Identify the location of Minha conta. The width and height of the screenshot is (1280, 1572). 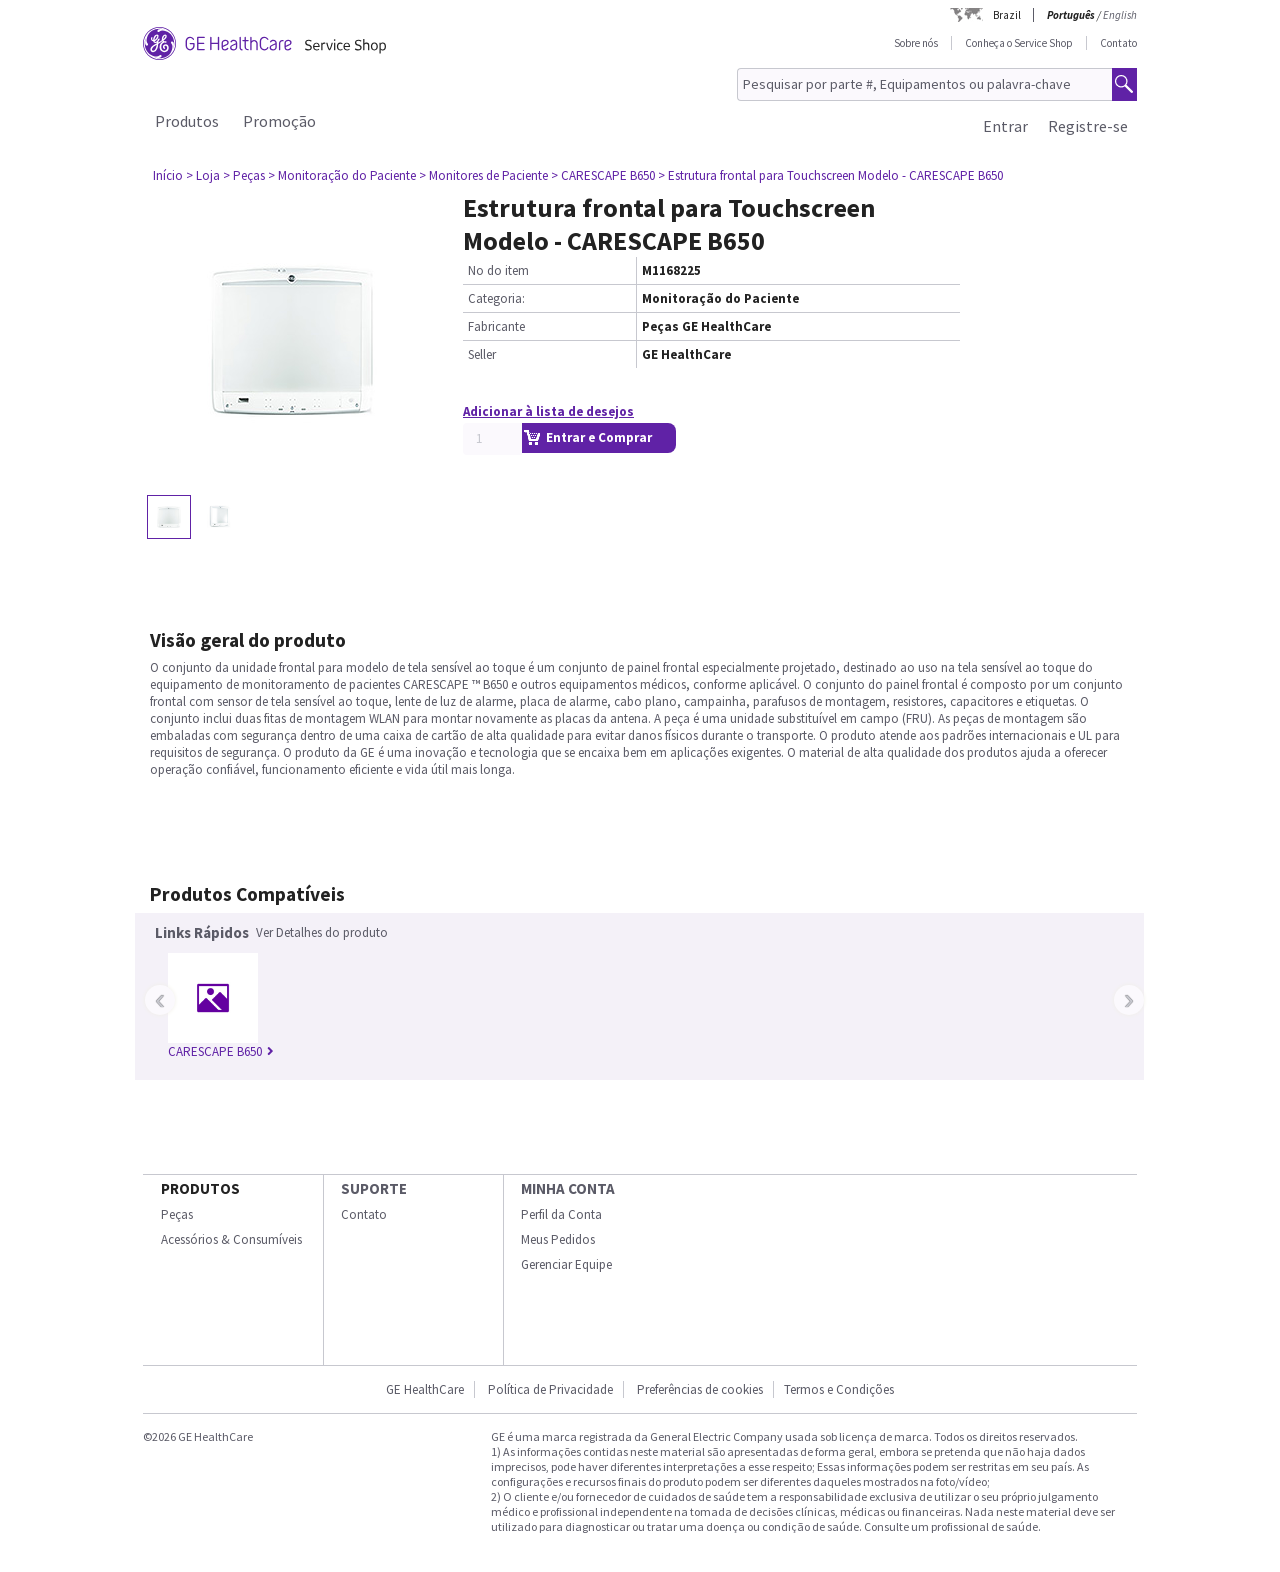
(568, 1188).